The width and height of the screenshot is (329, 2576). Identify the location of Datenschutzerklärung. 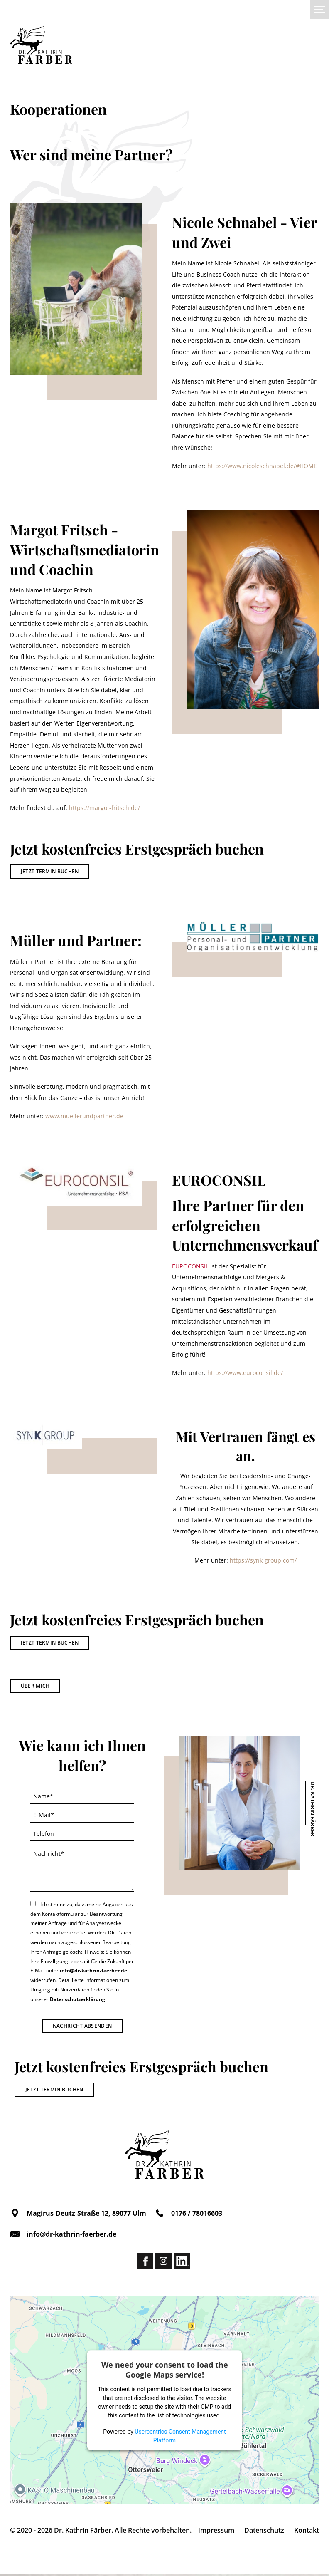
(77, 2000).